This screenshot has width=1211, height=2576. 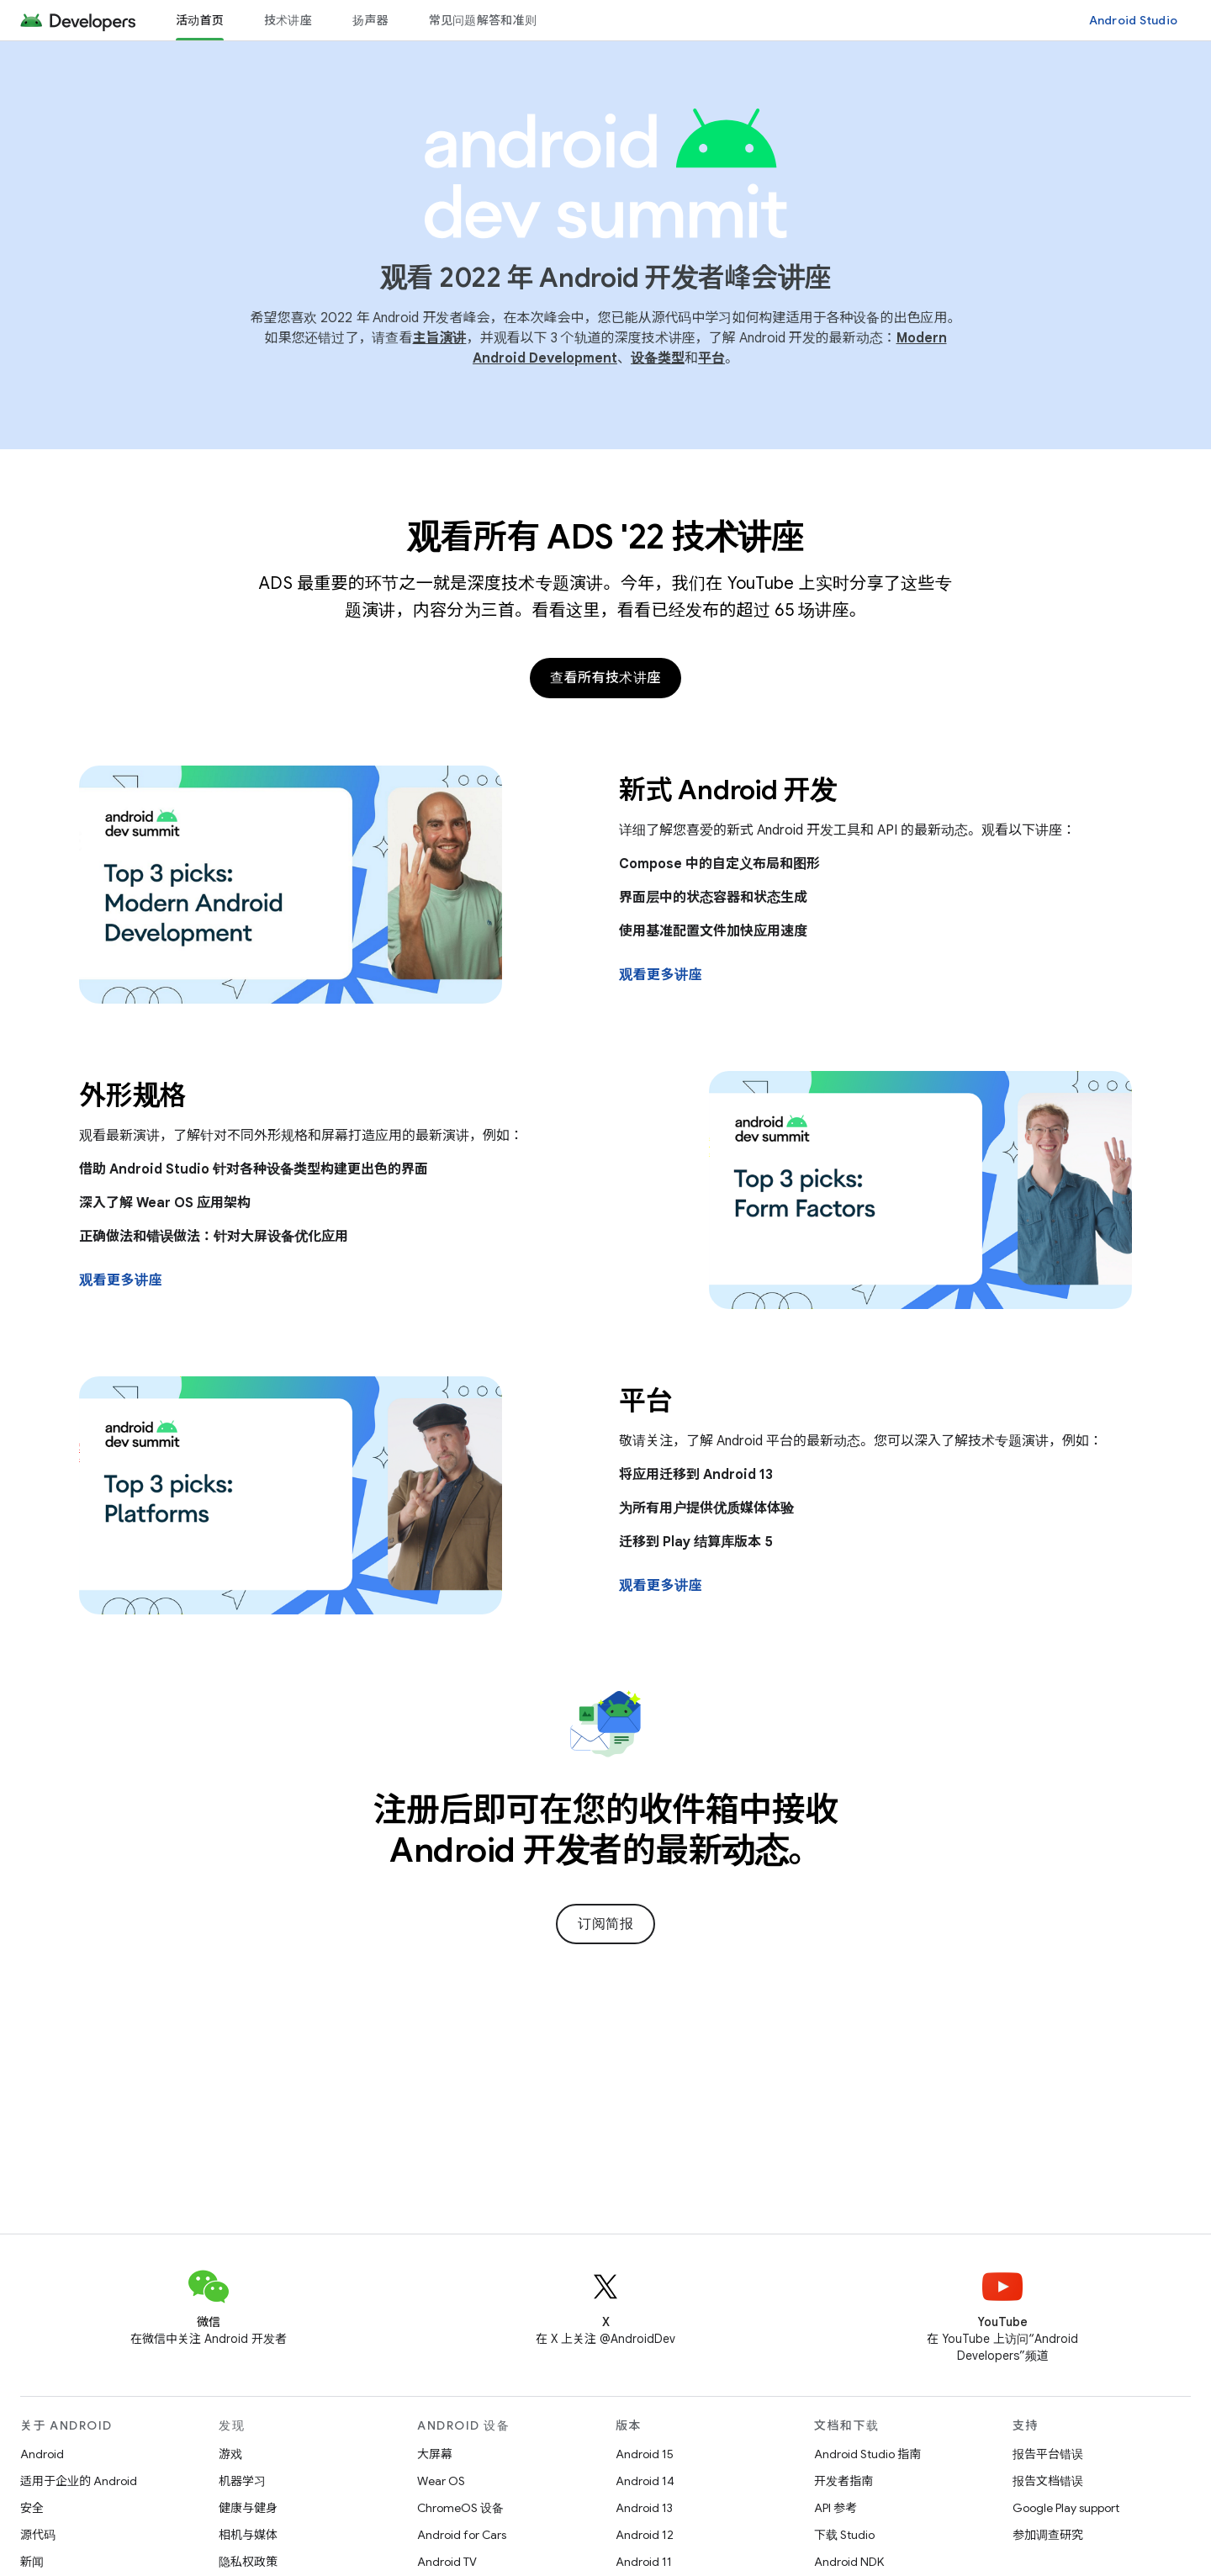 What do you see at coordinates (1048, 2481) in the screenshot?
I see `报告文档错误` at bounding box center [1048, 2481].